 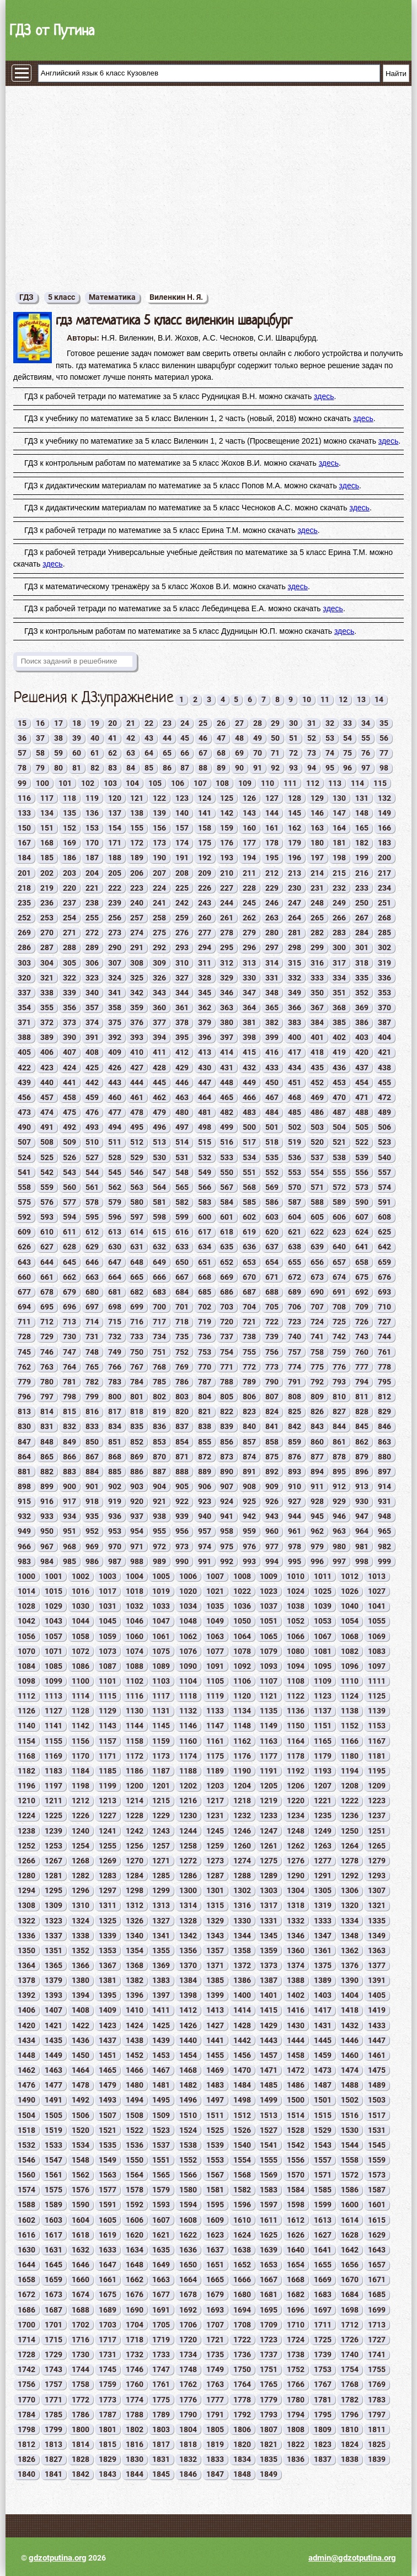 What do you see at coordinates (26, 2369) in the screenshot?
I see `1742` at bounding box center [26, 2369].